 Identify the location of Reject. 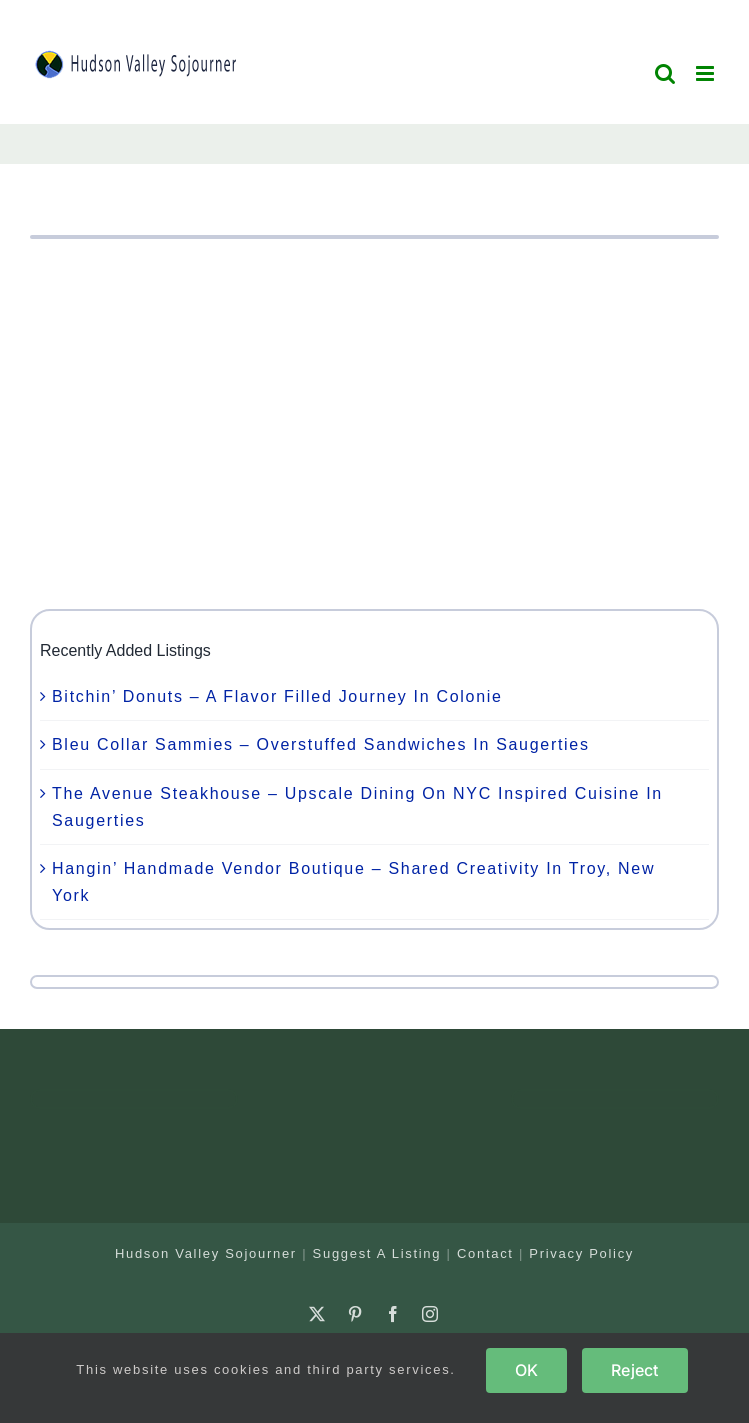
(634, 1370).